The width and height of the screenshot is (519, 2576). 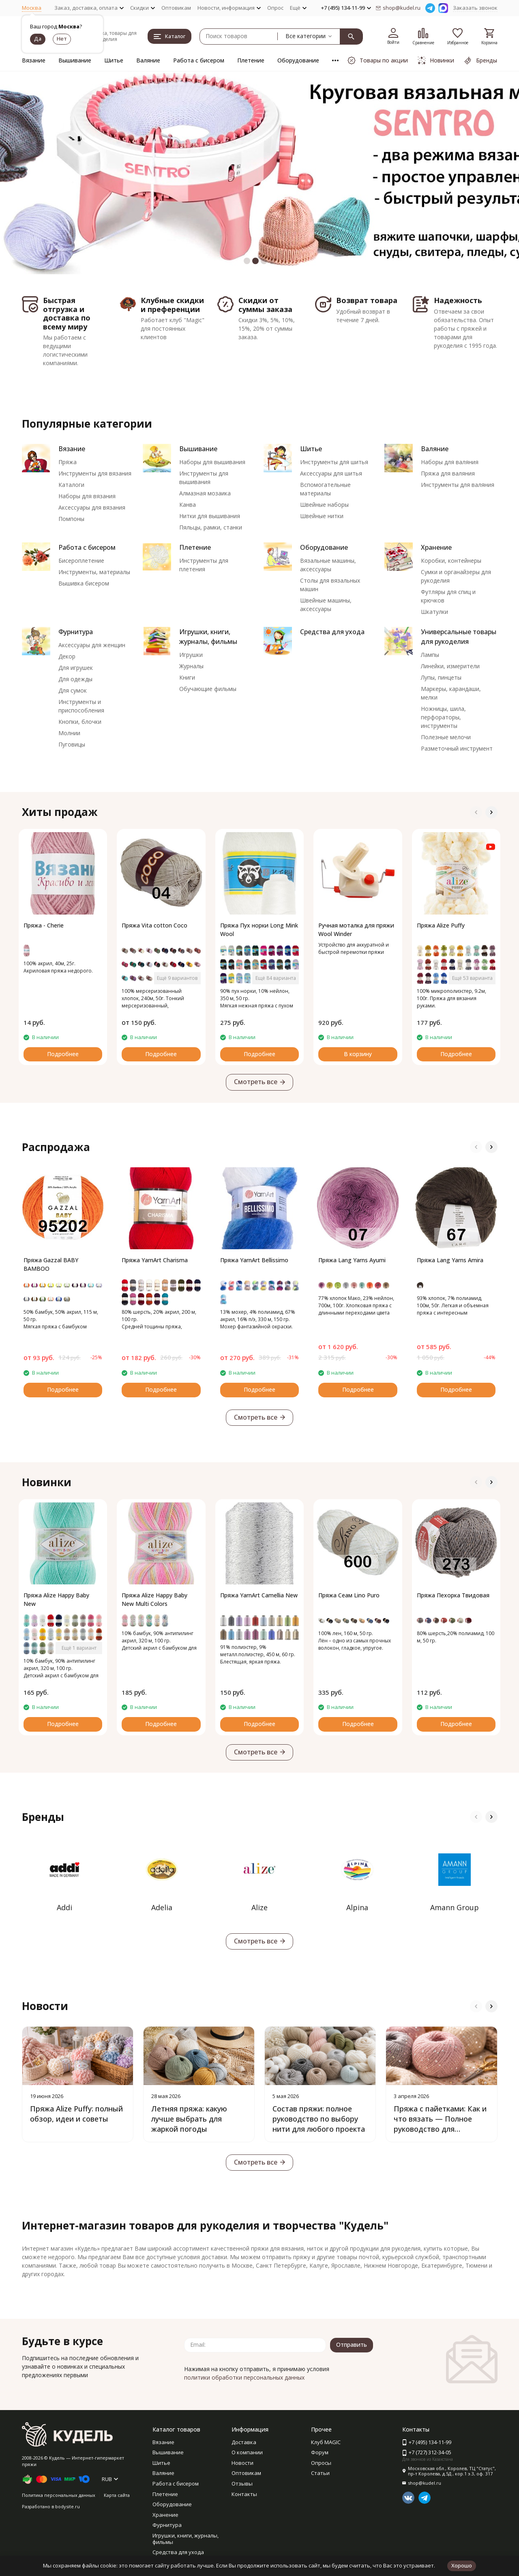 I want to click on Ручная моталка для пряжи Wool Winder, so click(x=356, y=929).